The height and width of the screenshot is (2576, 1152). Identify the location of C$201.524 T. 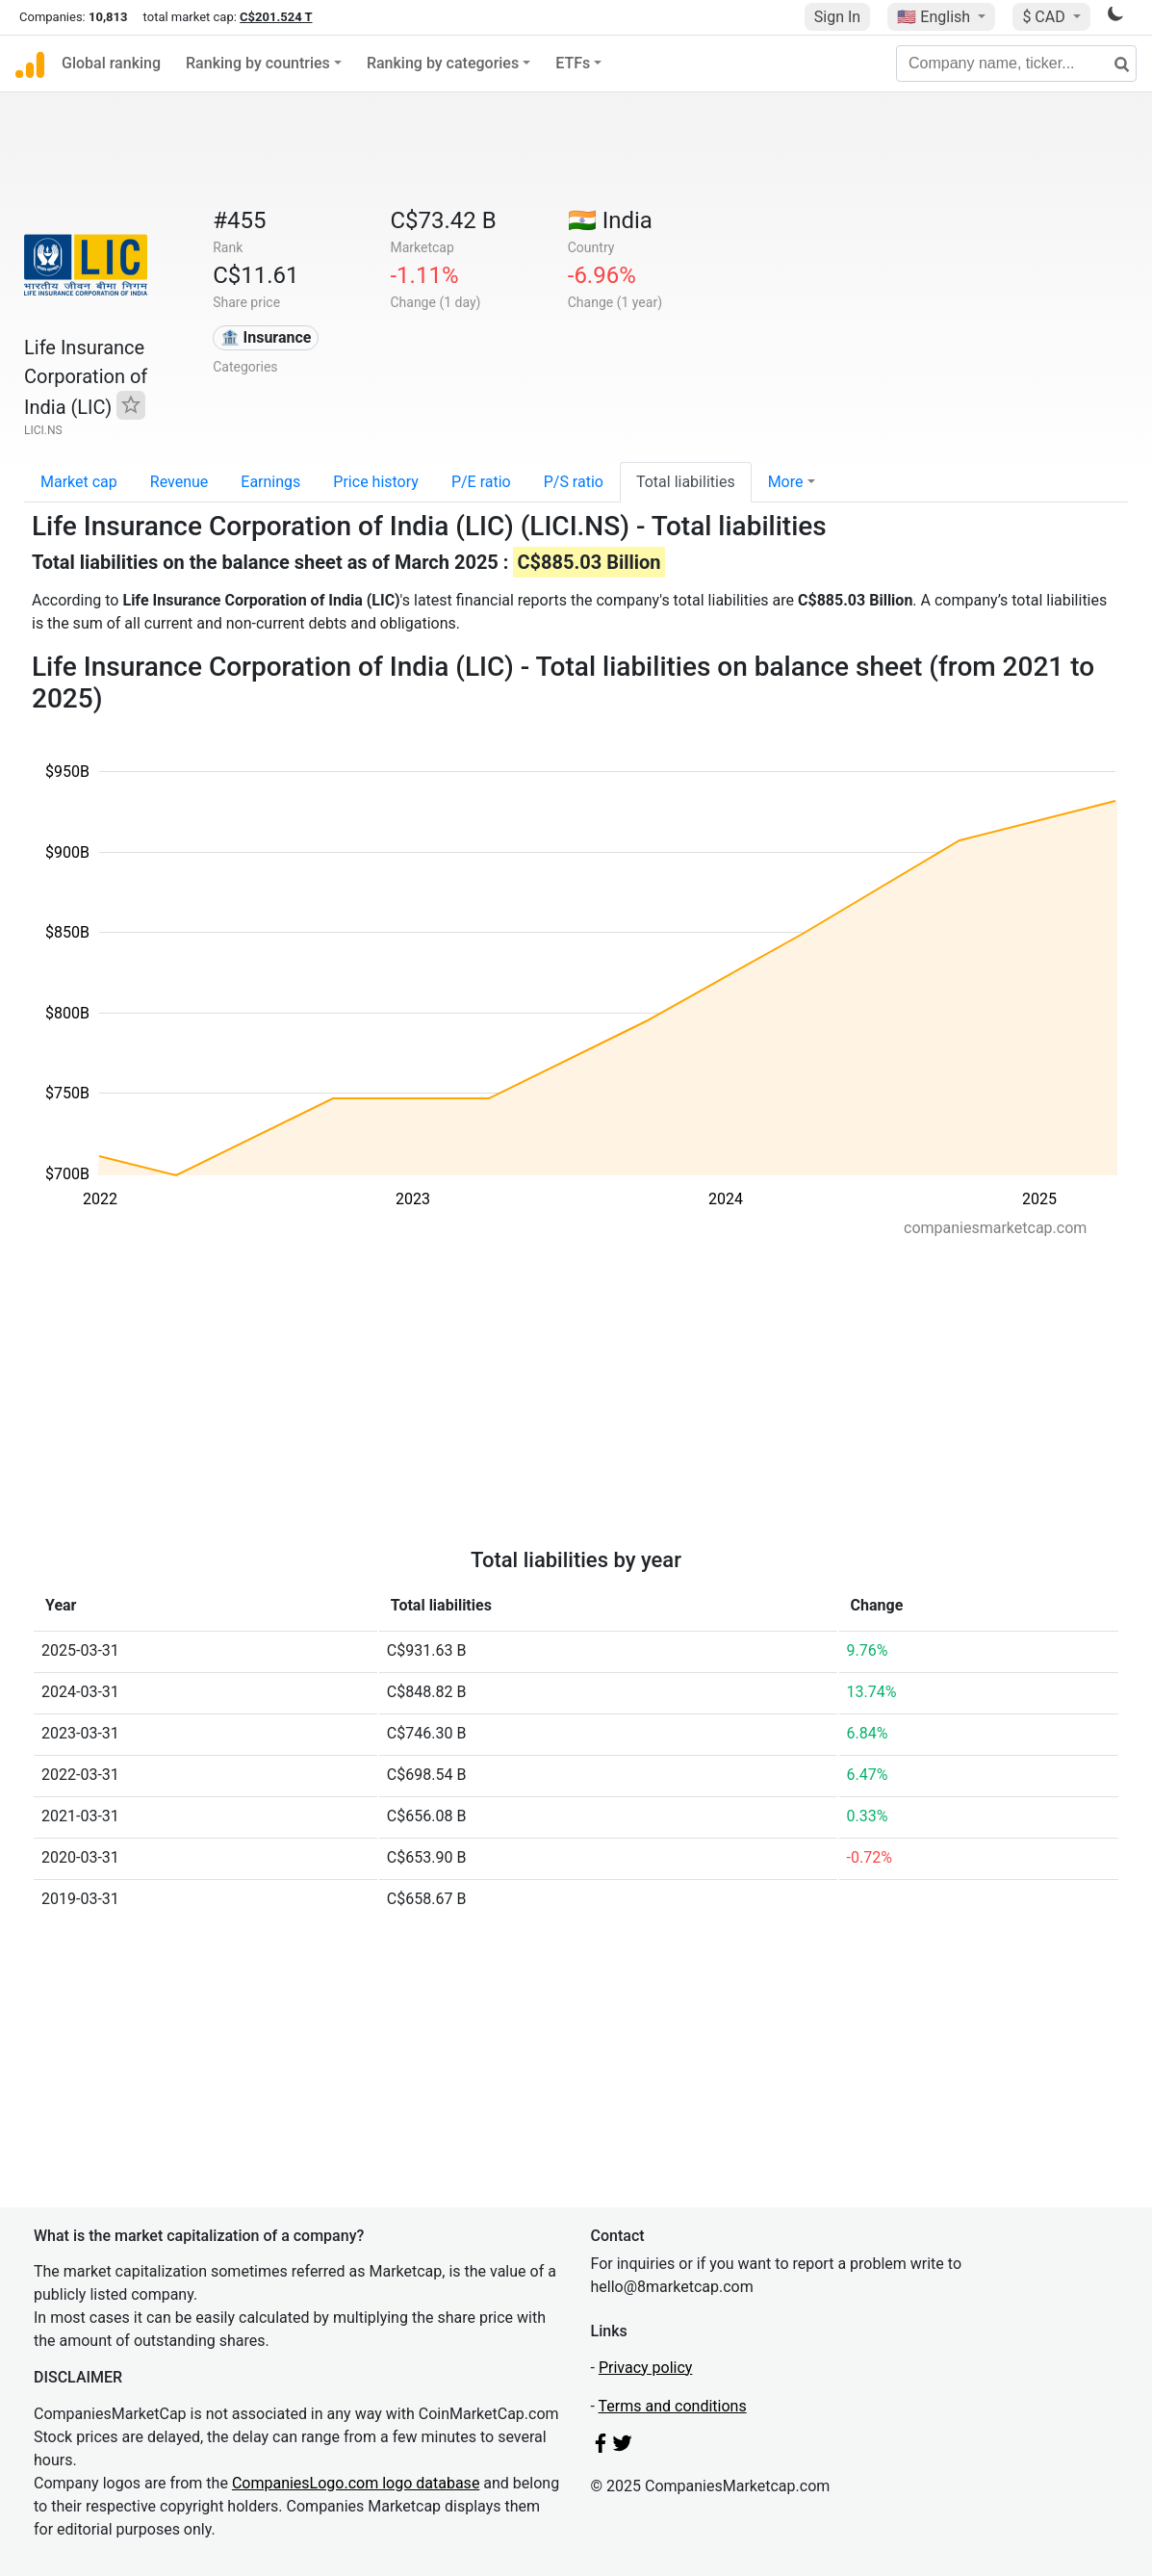
(276, 17).